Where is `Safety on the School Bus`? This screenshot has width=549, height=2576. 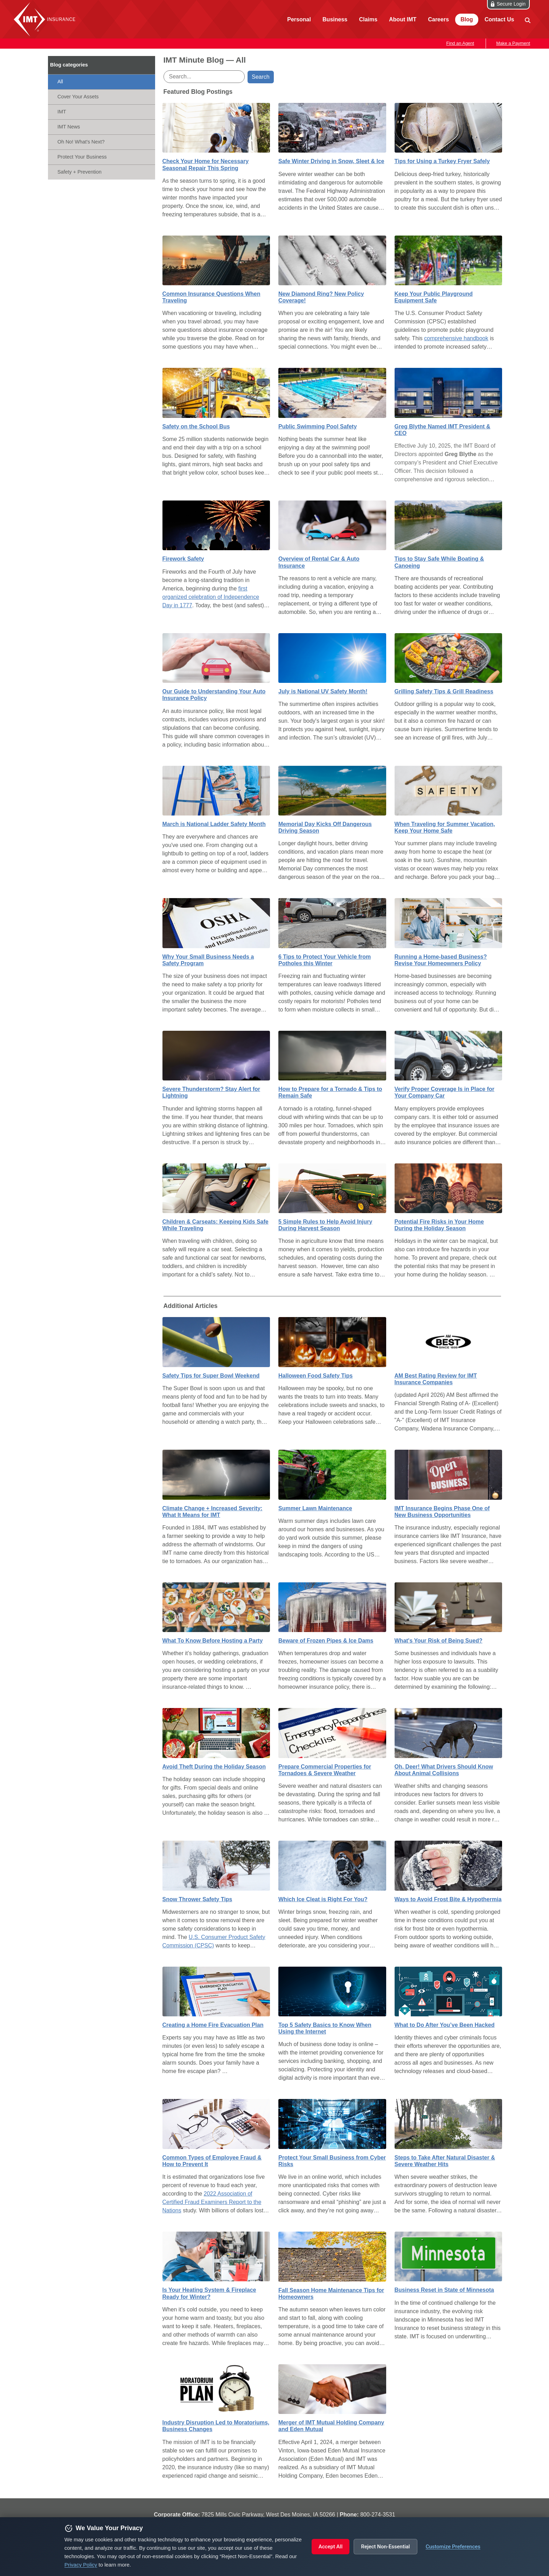 Safety on the School Bus is located at coordinates (196, 426).